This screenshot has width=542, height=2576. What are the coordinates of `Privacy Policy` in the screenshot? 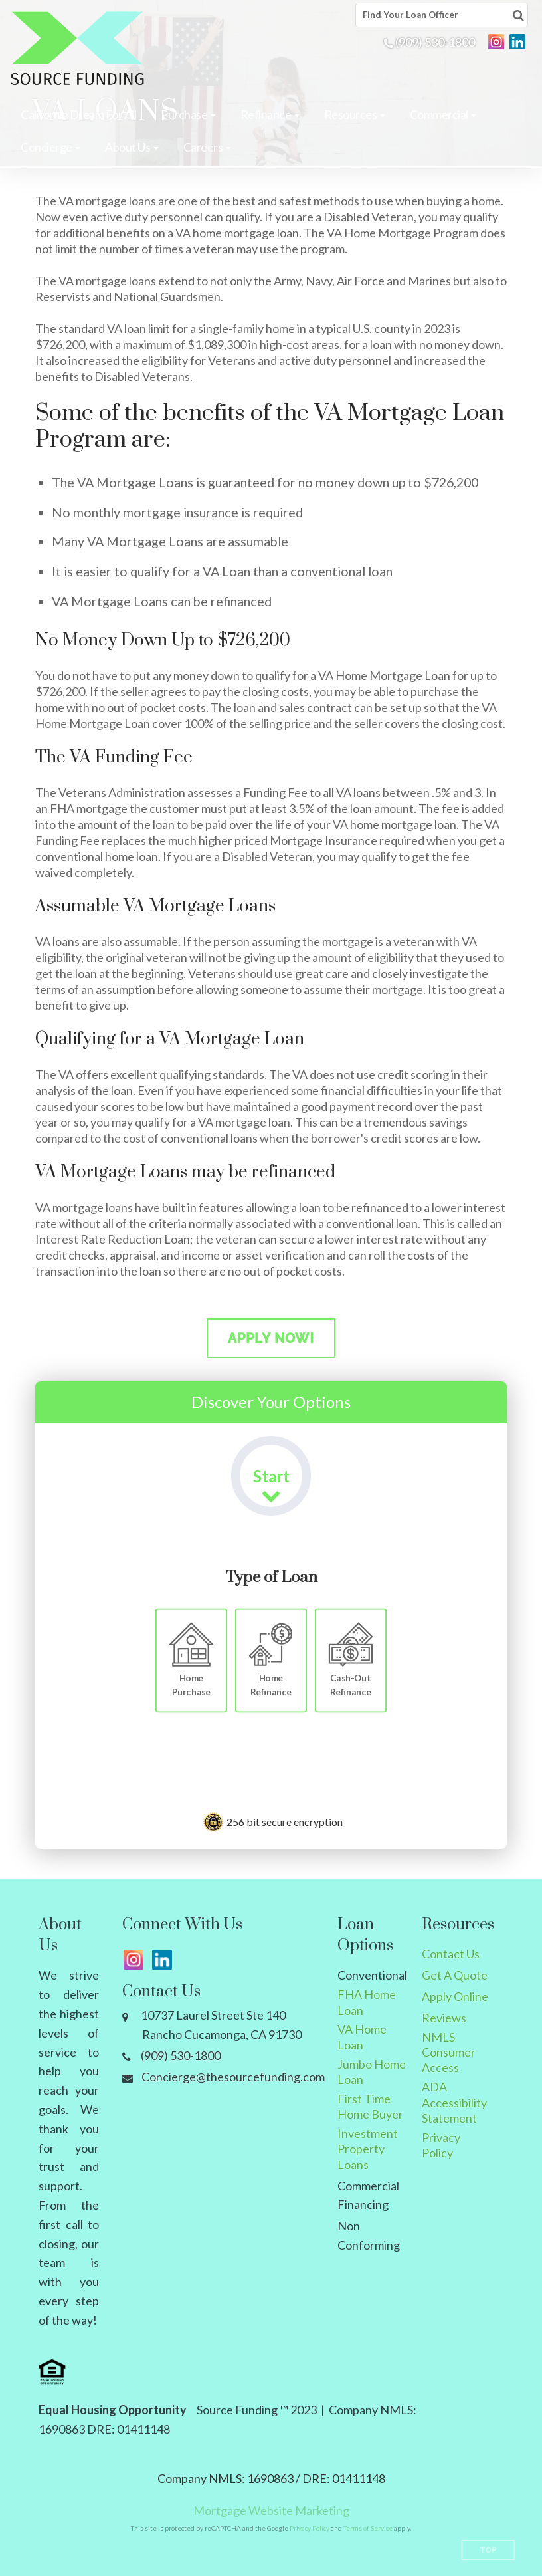 It's located at (441, 2145).